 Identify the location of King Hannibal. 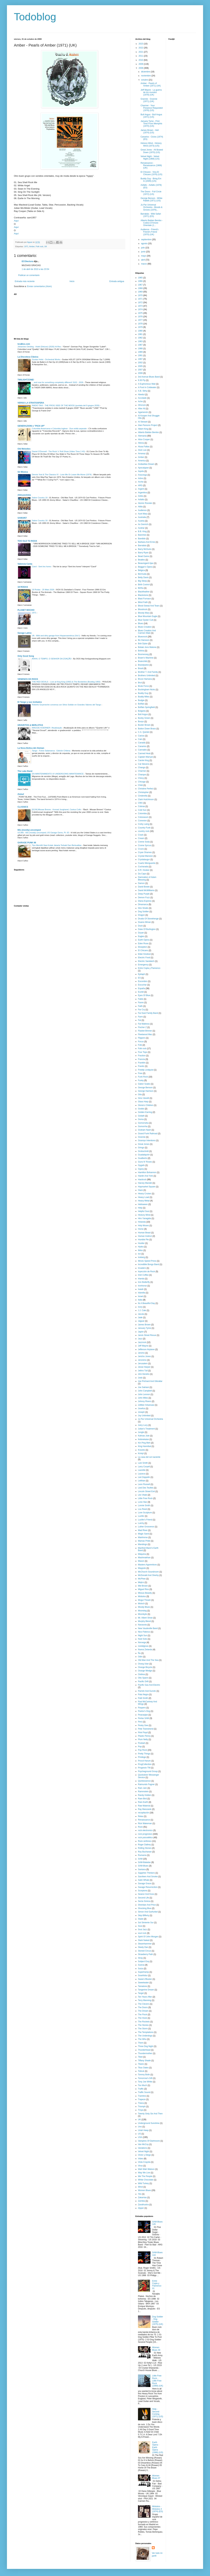
(144, 1446).